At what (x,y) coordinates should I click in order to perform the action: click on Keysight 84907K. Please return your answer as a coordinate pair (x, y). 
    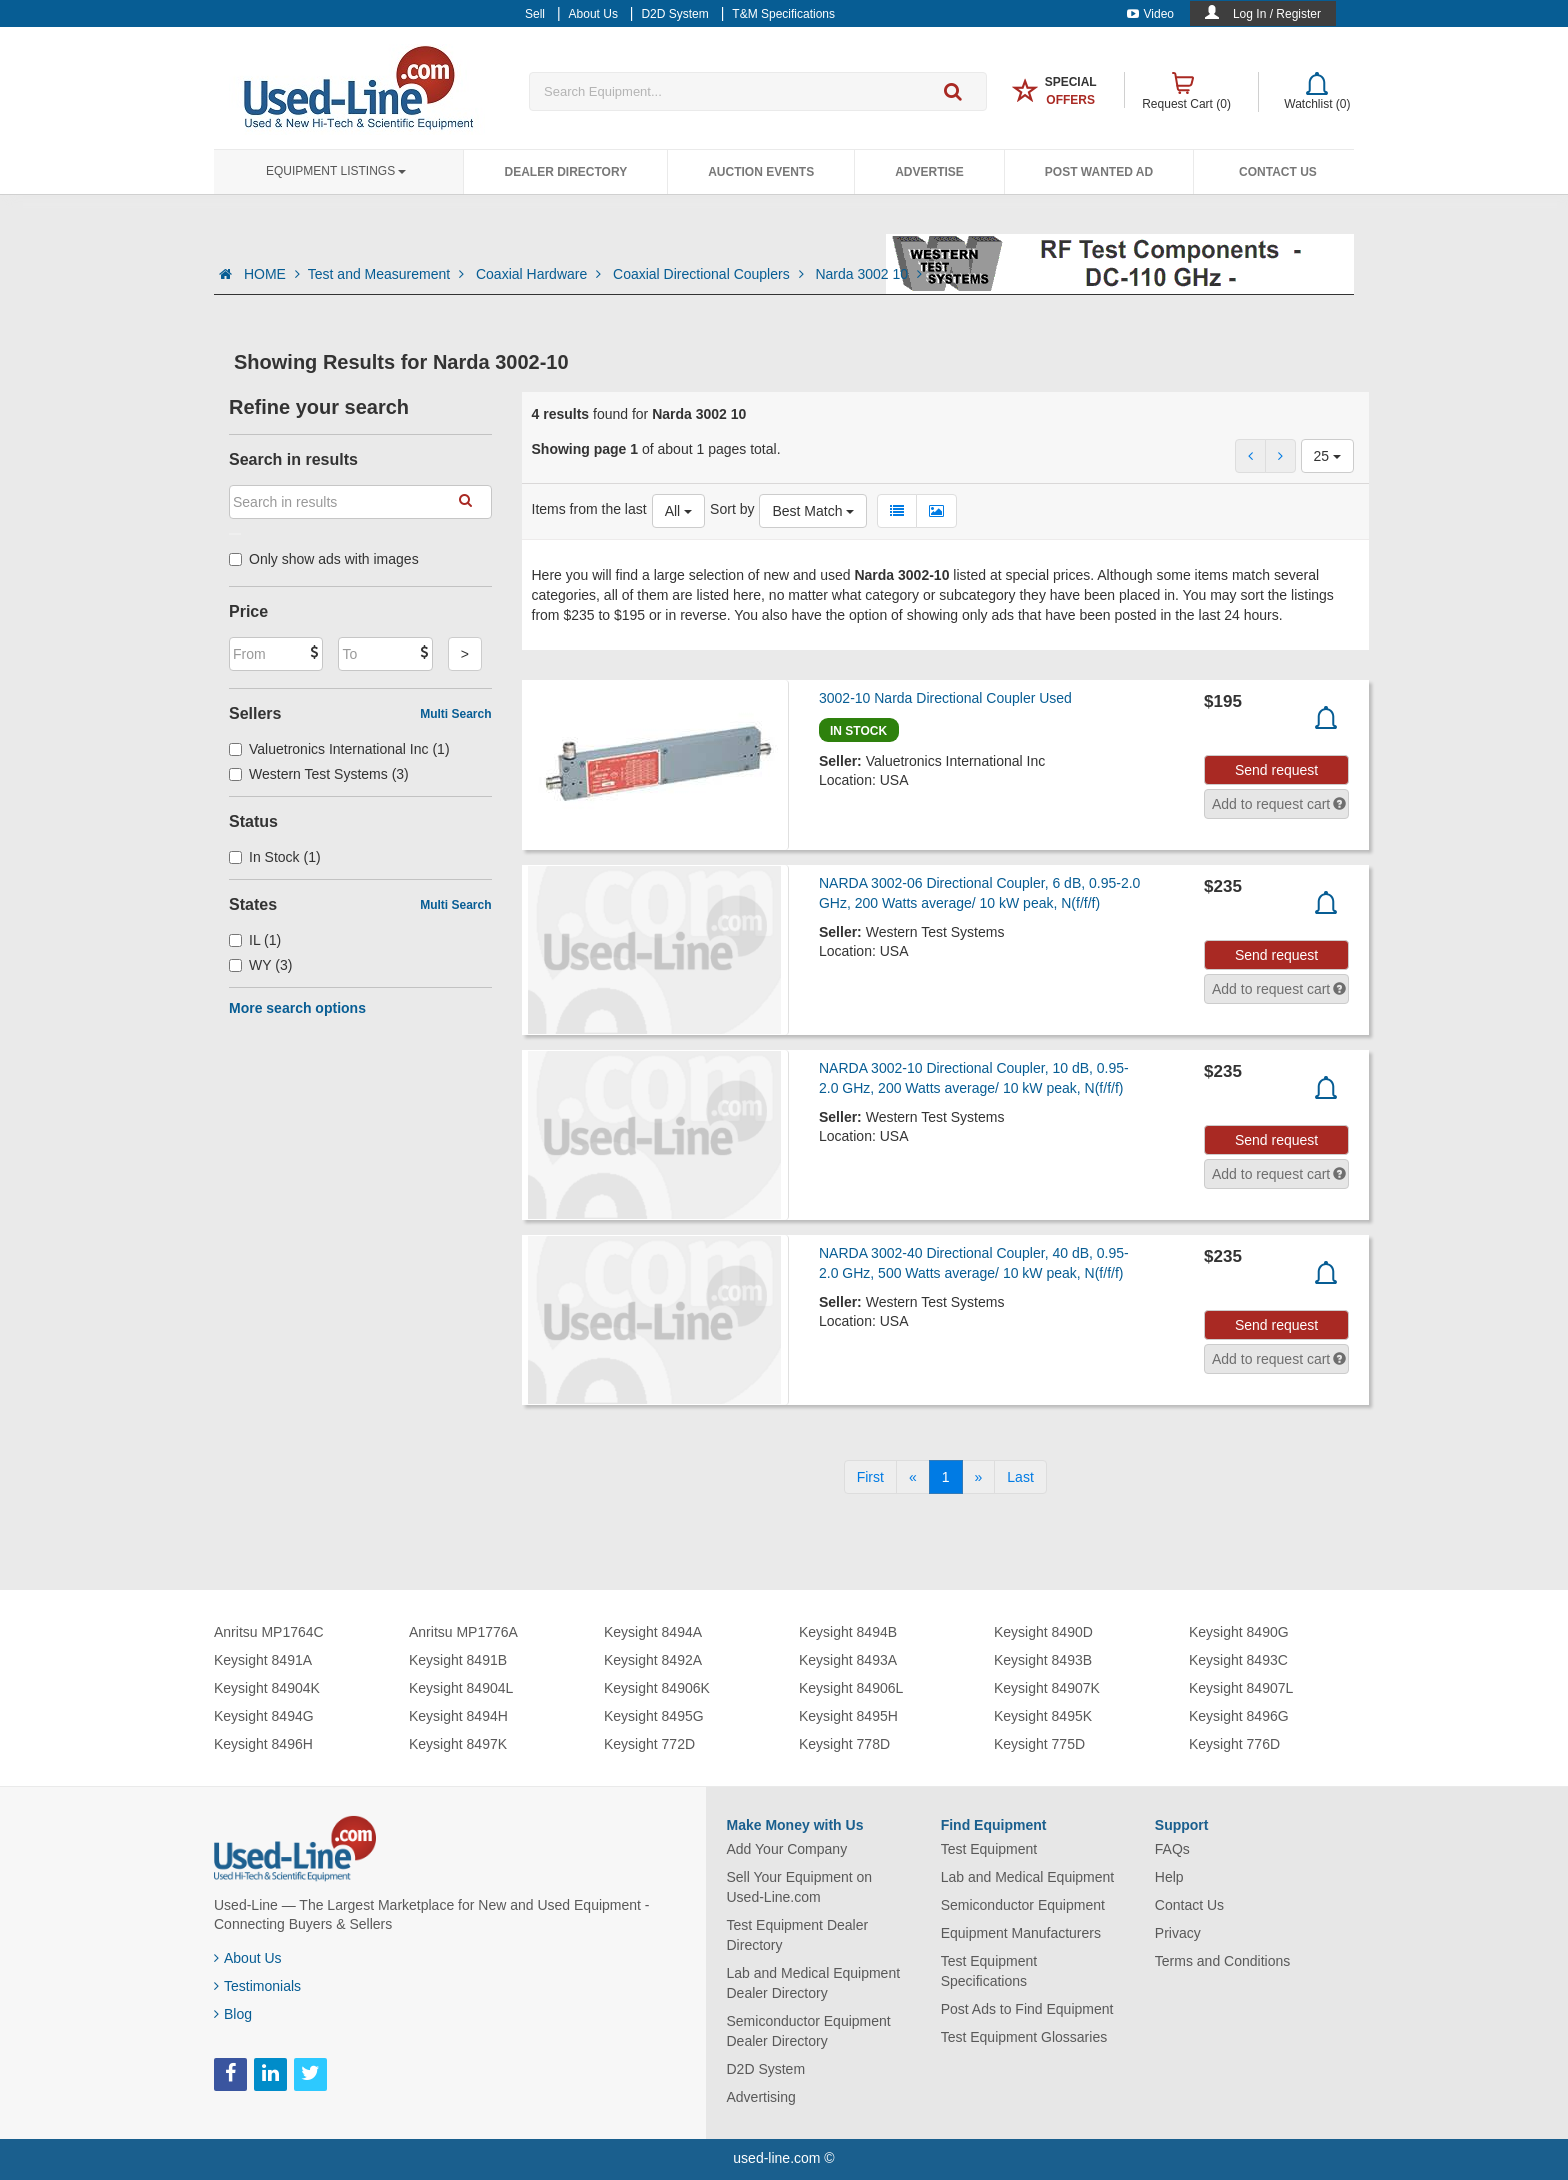
    Looking at the image, I should click on (1047, 1688).